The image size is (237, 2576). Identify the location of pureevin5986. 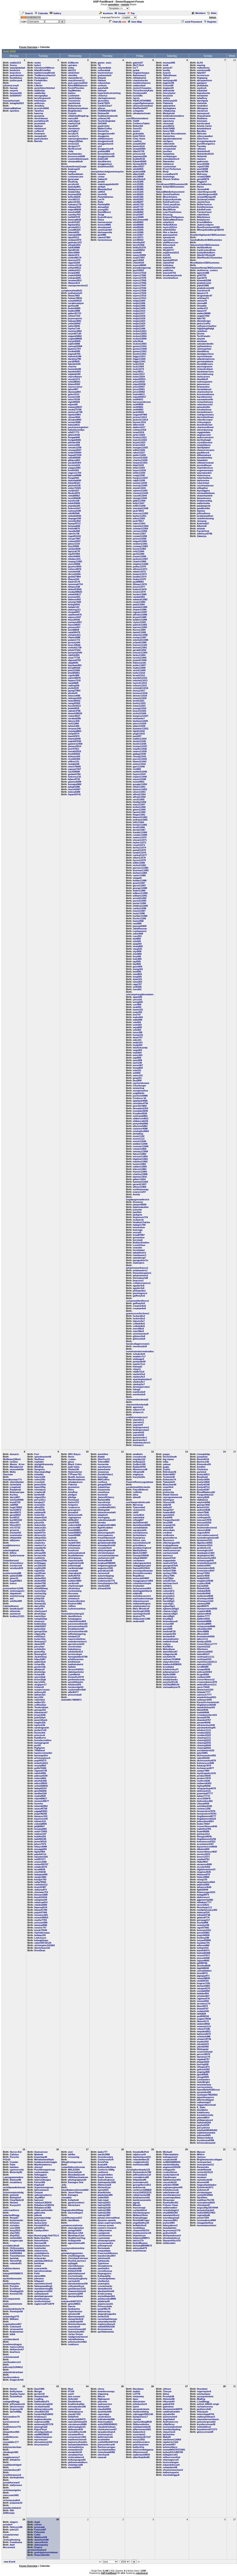
(140, 1095).